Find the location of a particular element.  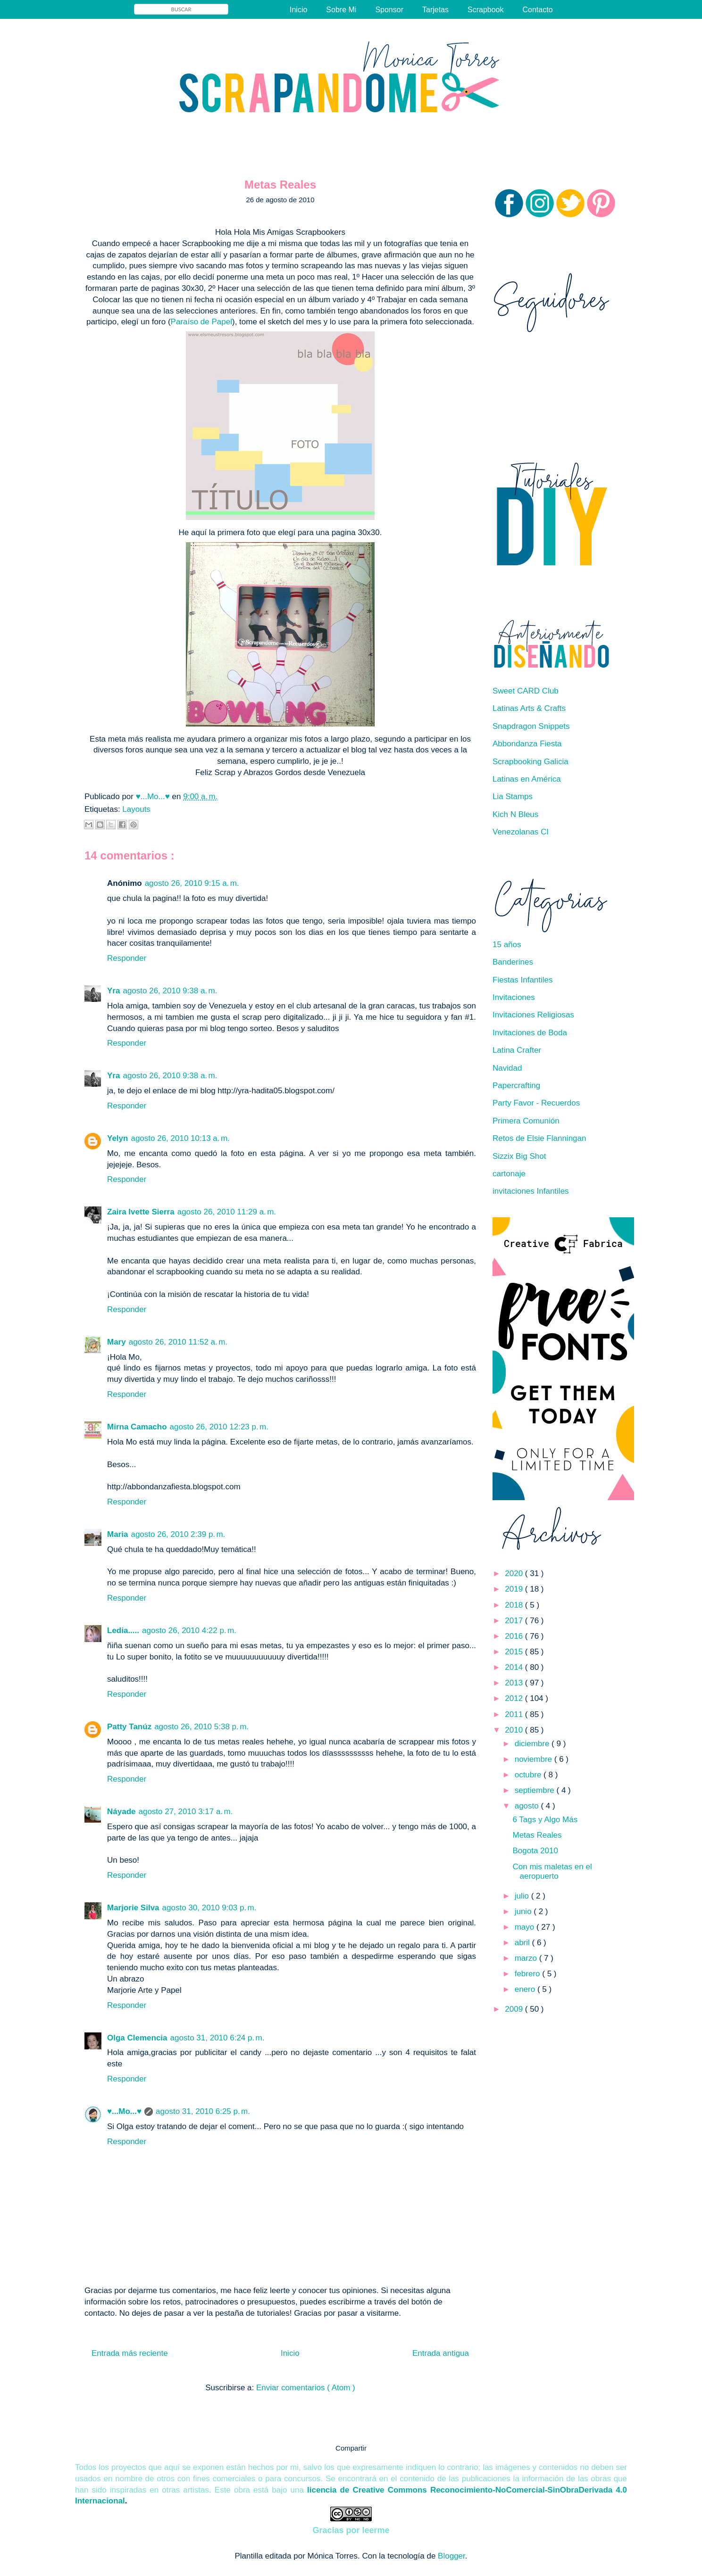

Blogger is located at coordinates (451, 2555).